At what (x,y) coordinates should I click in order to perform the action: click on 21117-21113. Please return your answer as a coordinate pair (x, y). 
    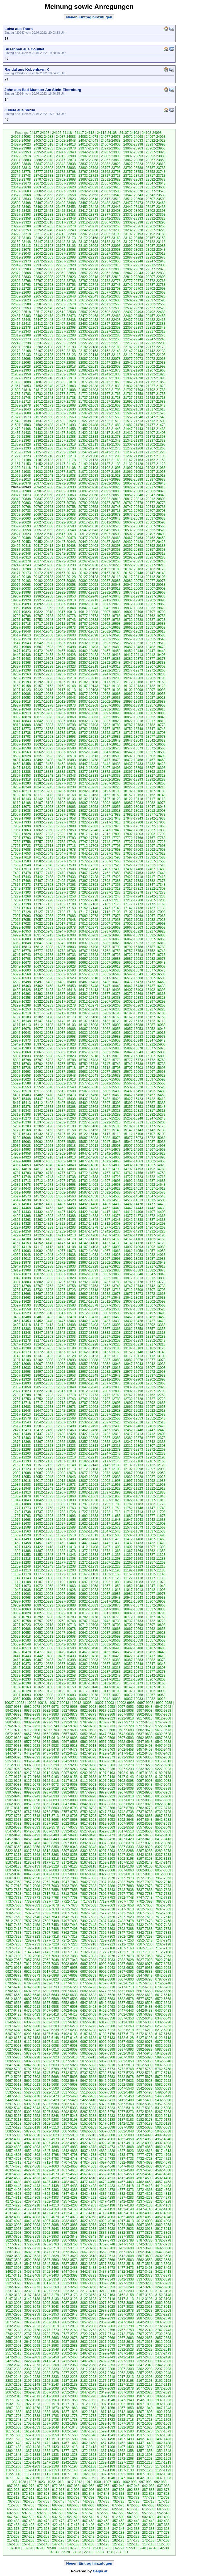
    Looking at the image, I should click on (43, 468).